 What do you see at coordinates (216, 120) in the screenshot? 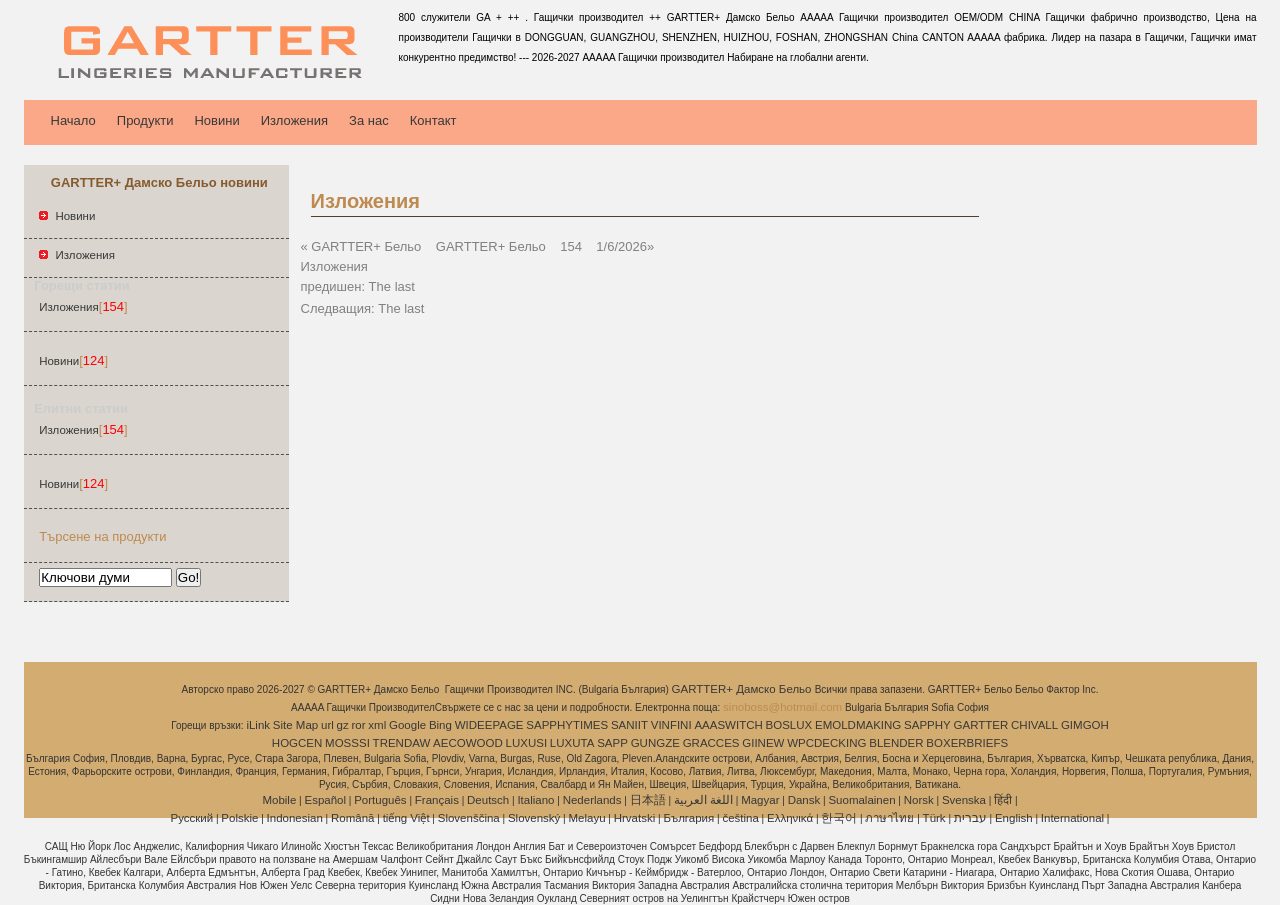
I see `Новини` at bounding box center [216, 120].